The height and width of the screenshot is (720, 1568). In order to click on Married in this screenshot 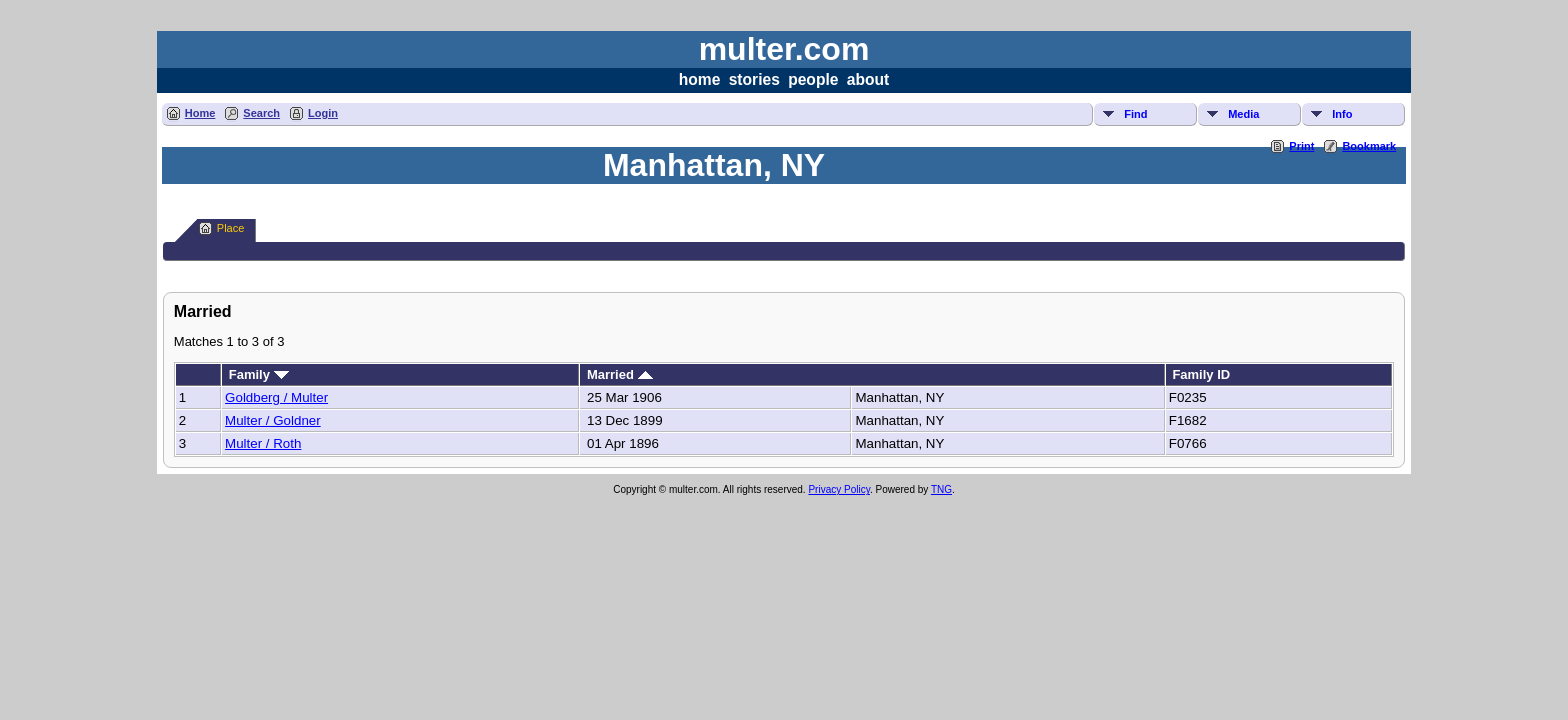, I will do `click(620, 374)`.